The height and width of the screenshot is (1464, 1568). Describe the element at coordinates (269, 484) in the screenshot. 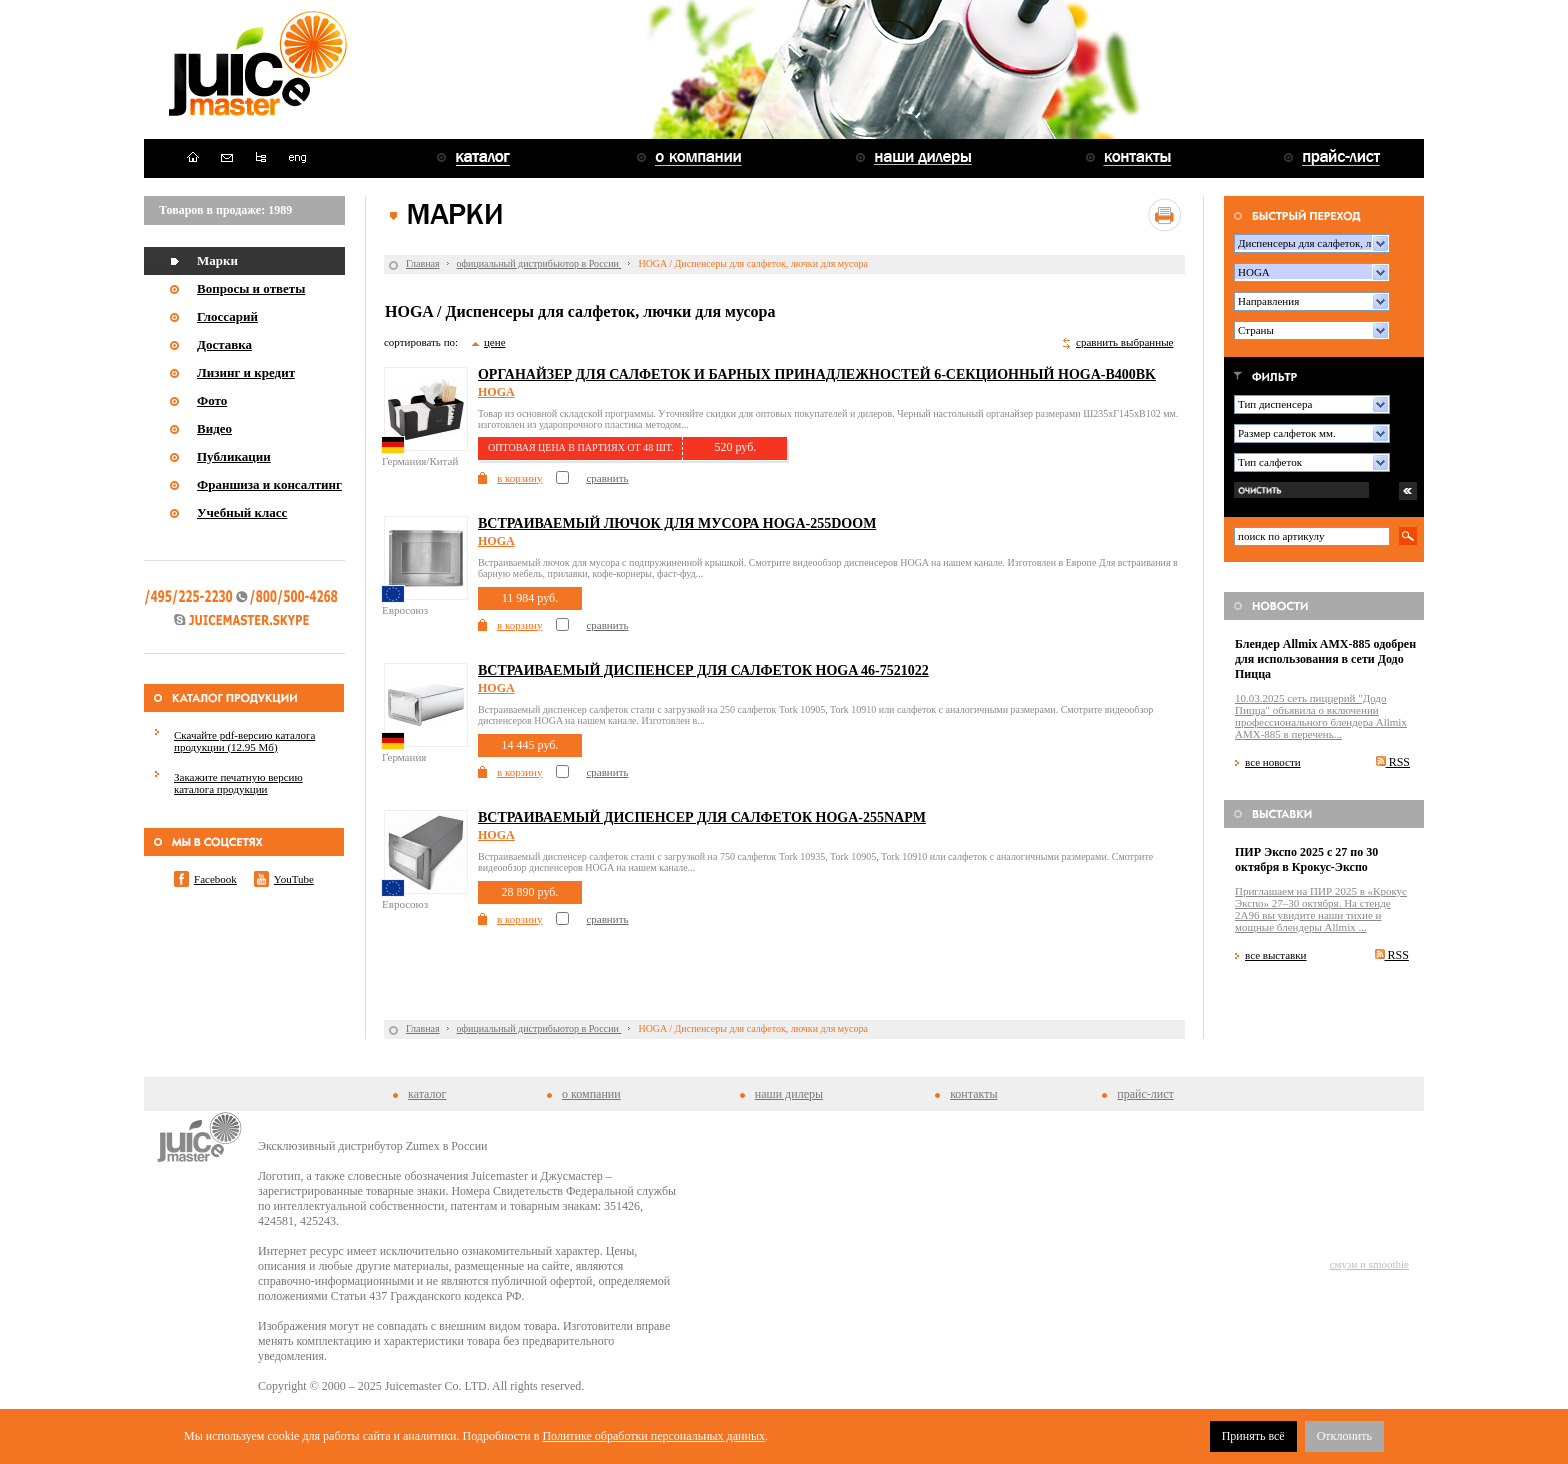

I see `Франшиза и консалтинг` at that location.